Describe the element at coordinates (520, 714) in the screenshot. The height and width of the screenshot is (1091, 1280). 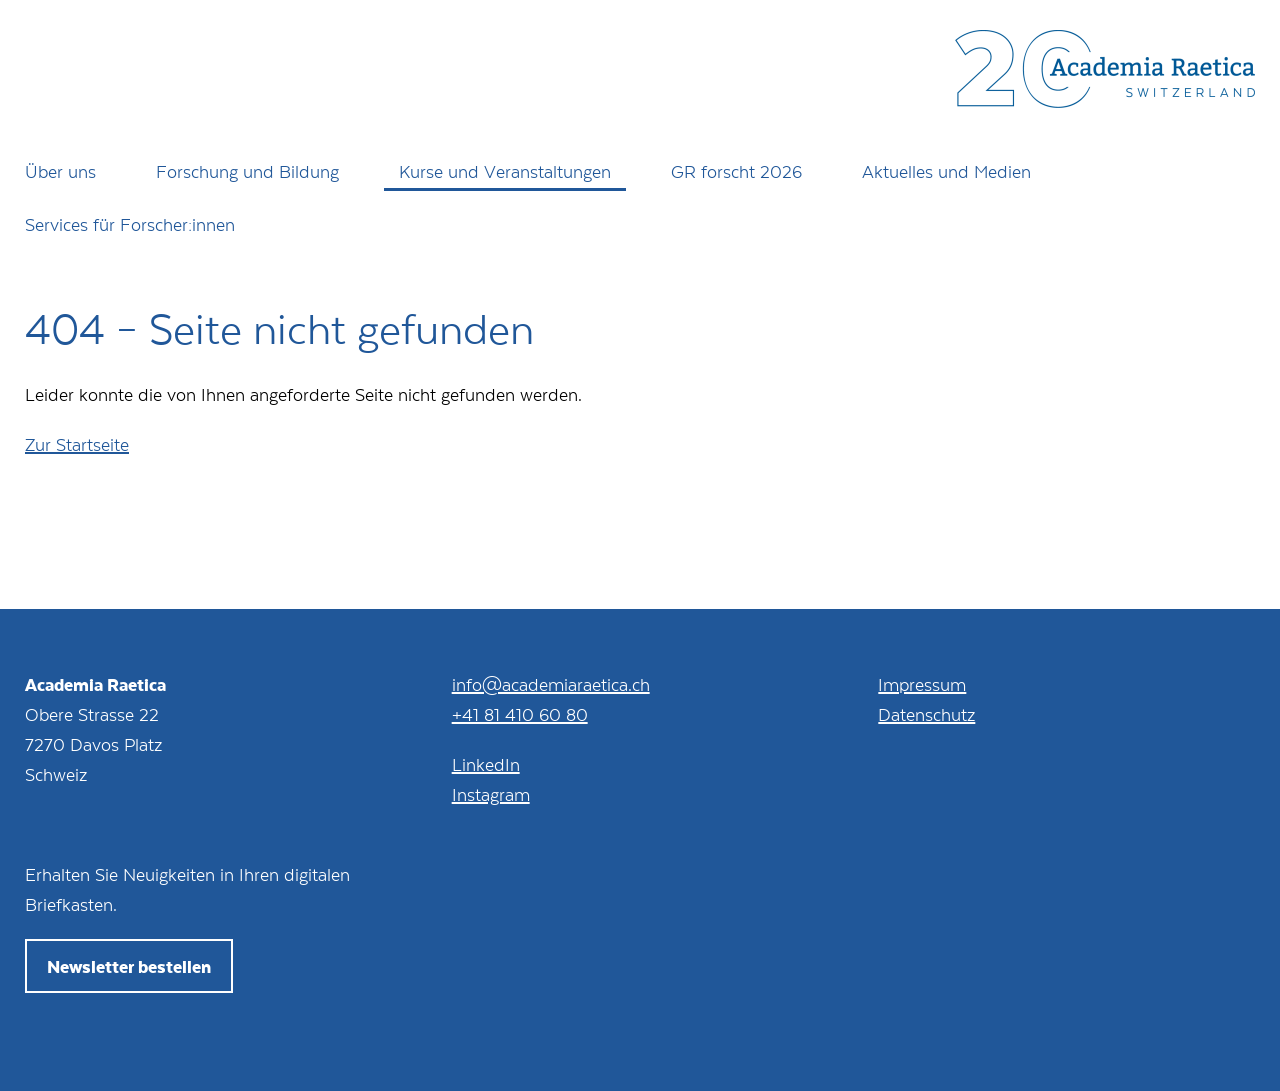
I see `+41 81 410 60 80` at that location.